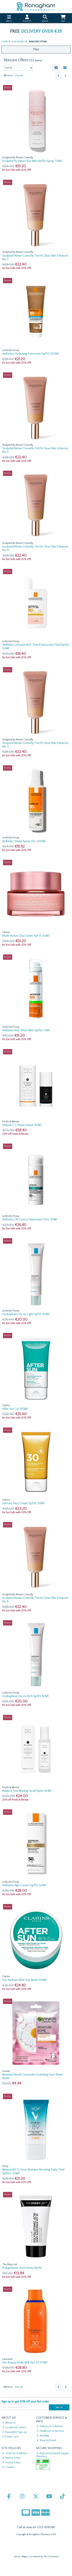 Image resolution: width=72 pixels, height=2576 pixels. What do you see at coordinates (26, 1030) in the screenshot?
I see `Anthelios Anti-Shine Mist Spf50 75Ml` at bounding box center [26, 1030].